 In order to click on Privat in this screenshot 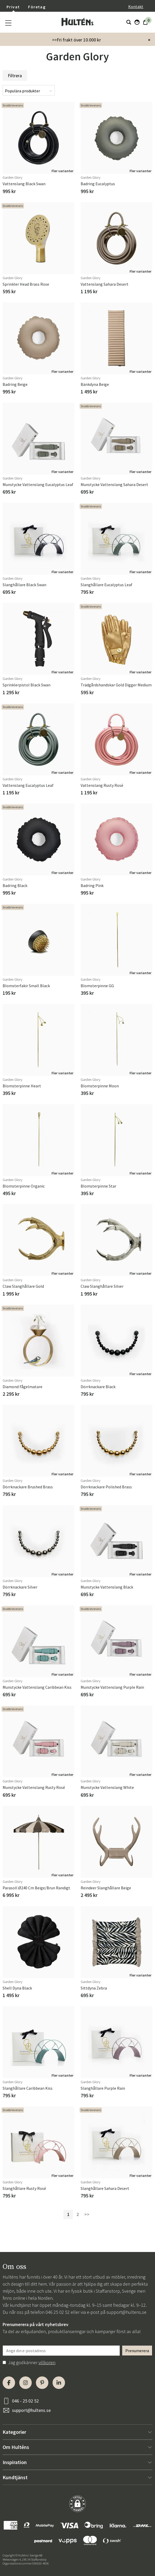, I will do `click(13, 6)`.